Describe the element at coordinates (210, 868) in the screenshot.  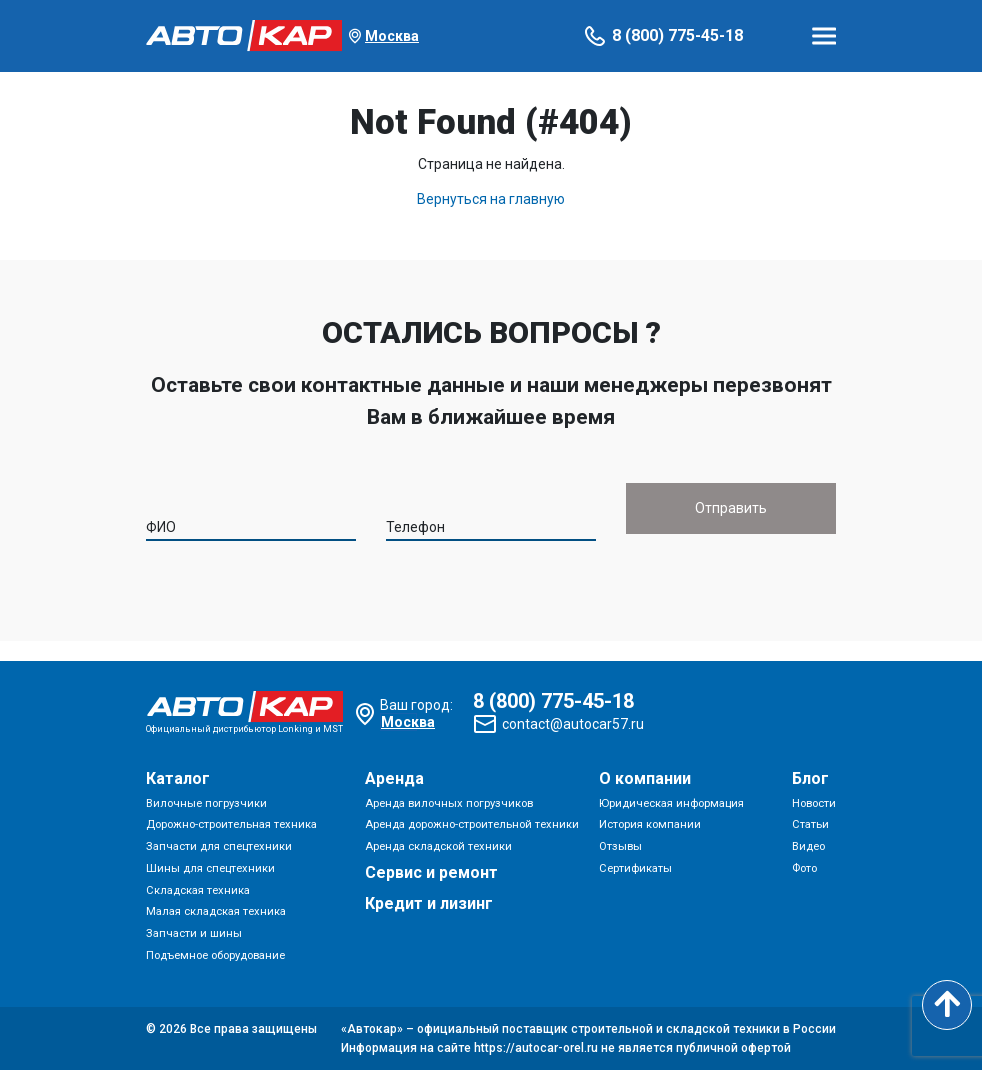
I see `Шины для спецтехники` at that location.